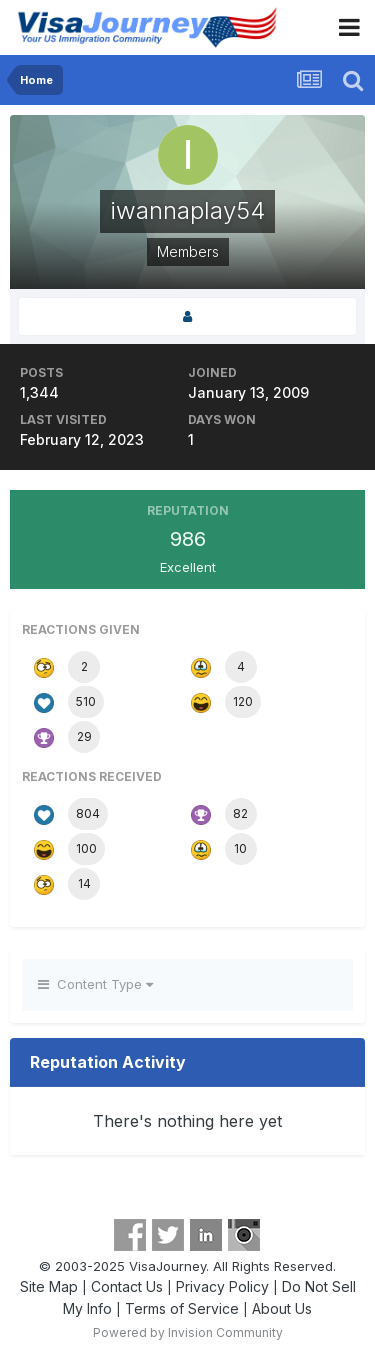 This screenshot has width=375, height=1362. I want to click on Content Type, so click(95, 984).